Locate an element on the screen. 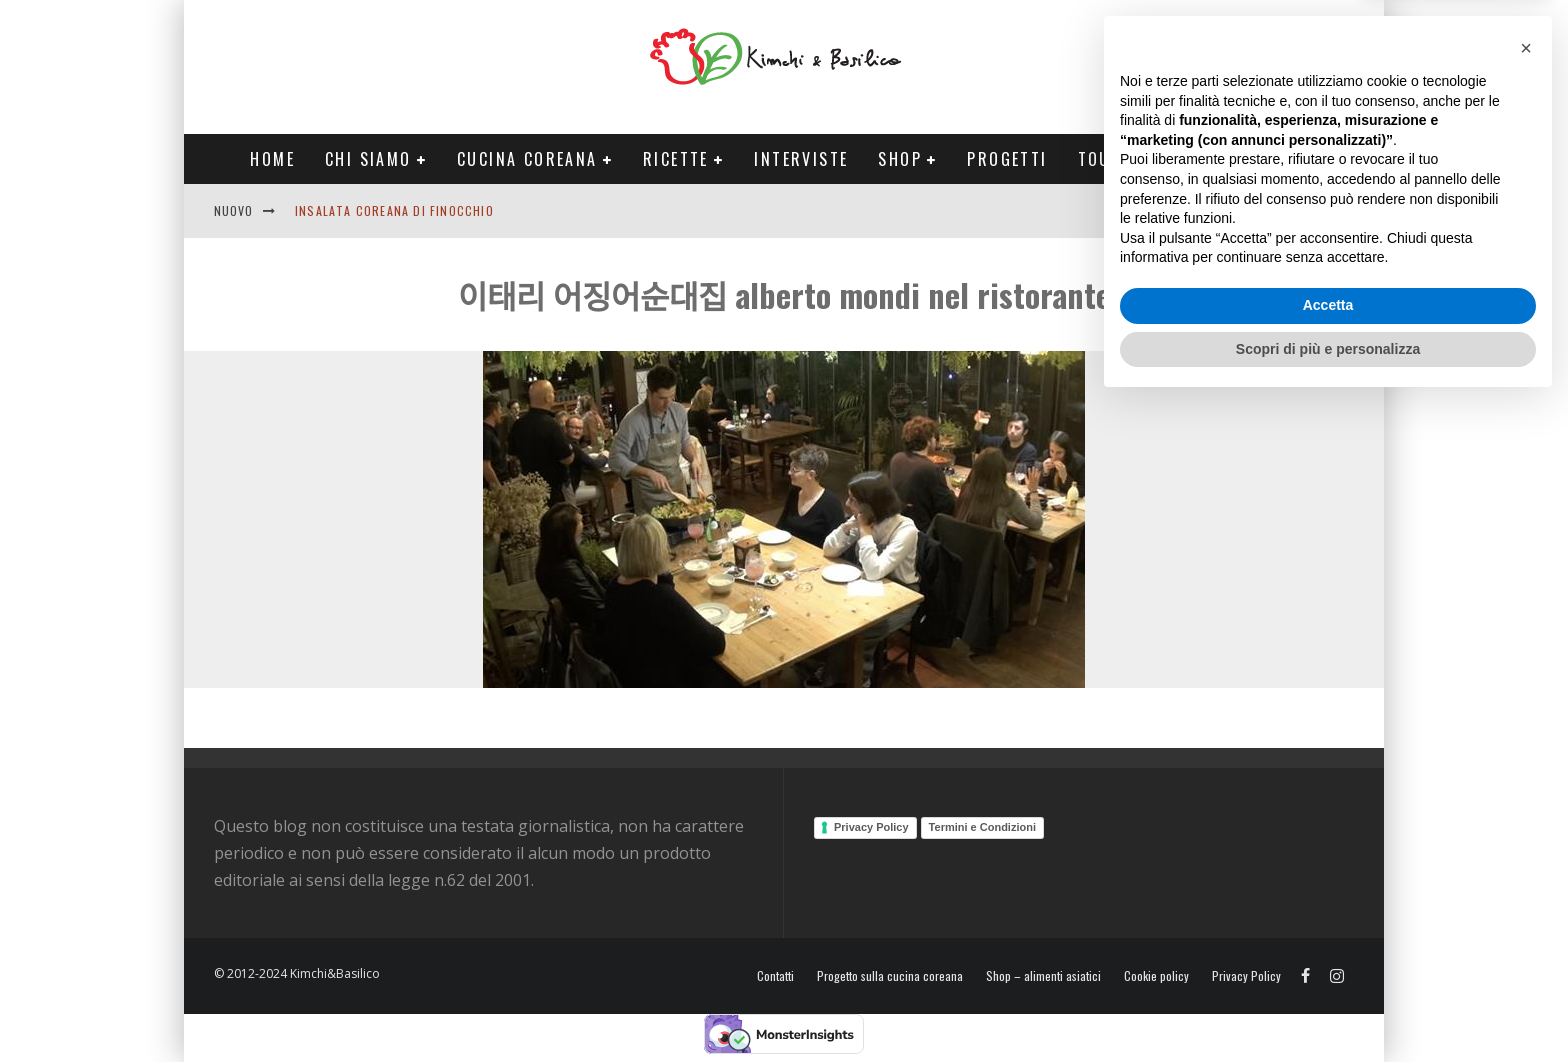  English is located at coordinates (1211, 210).